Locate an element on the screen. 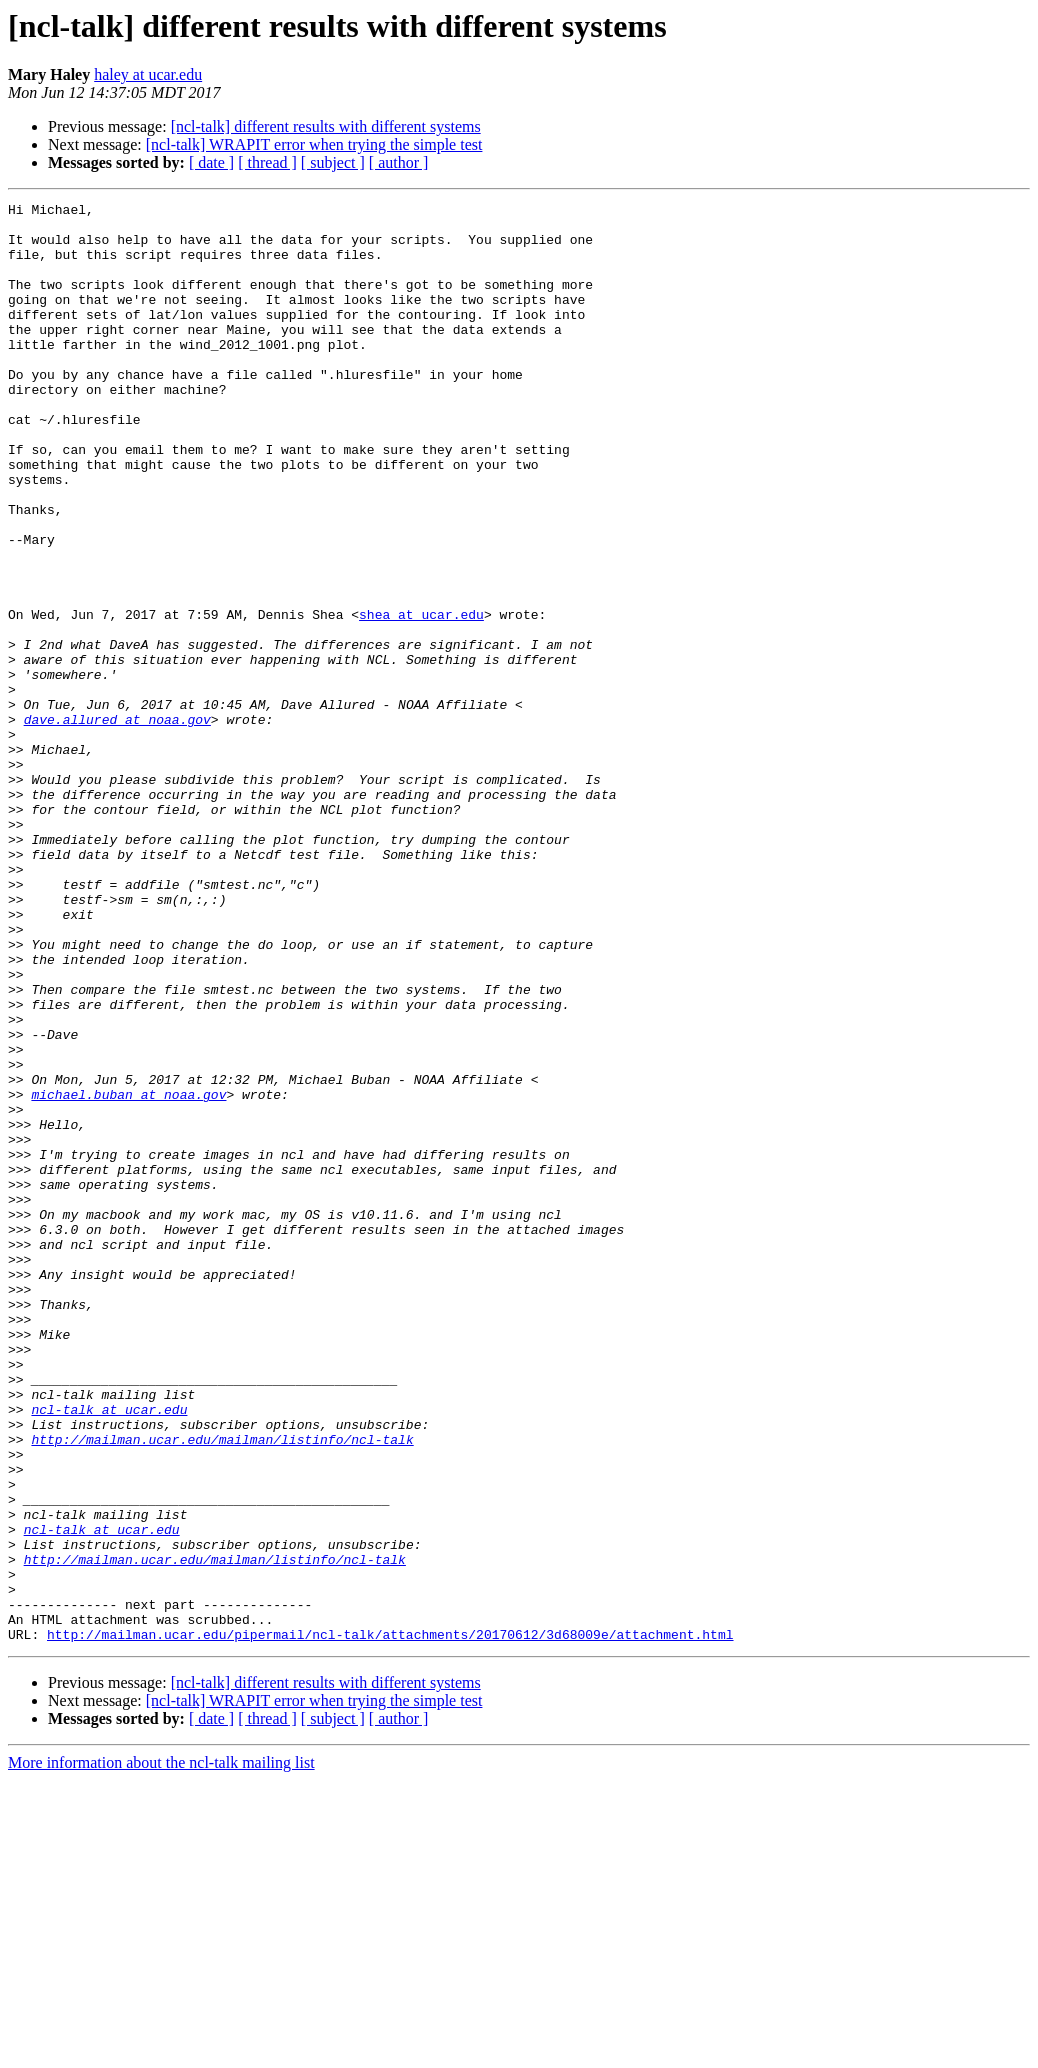 The image size is (1038, 2068). [ncl-talk] WRAPIT error when trying the simple test is located at coordinates (314, 144).